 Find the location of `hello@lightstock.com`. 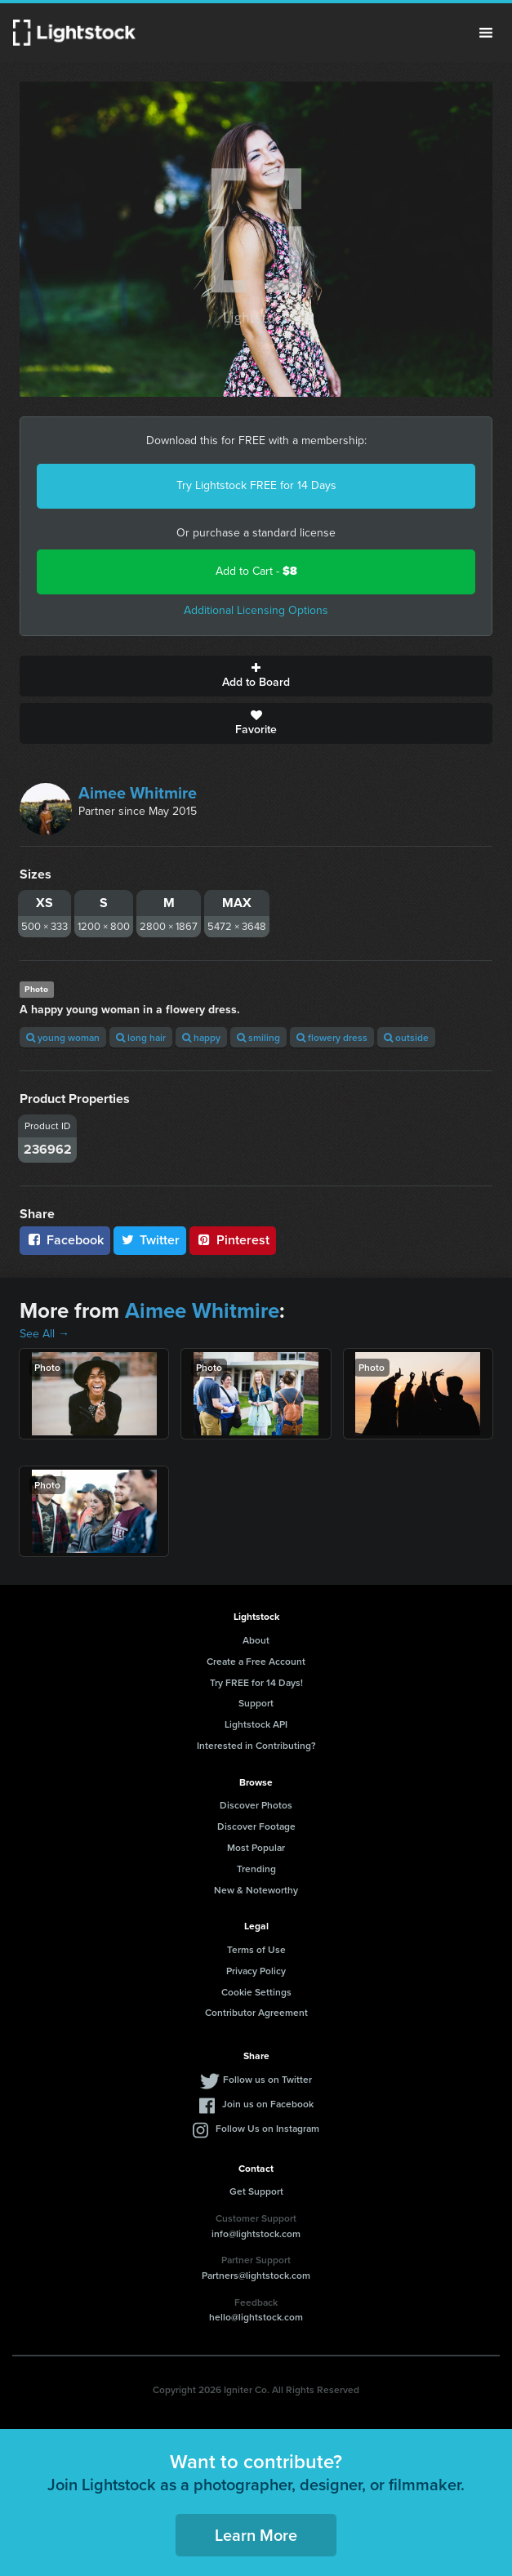

hello@lightstock.com is located at coordinates (256, 2317).